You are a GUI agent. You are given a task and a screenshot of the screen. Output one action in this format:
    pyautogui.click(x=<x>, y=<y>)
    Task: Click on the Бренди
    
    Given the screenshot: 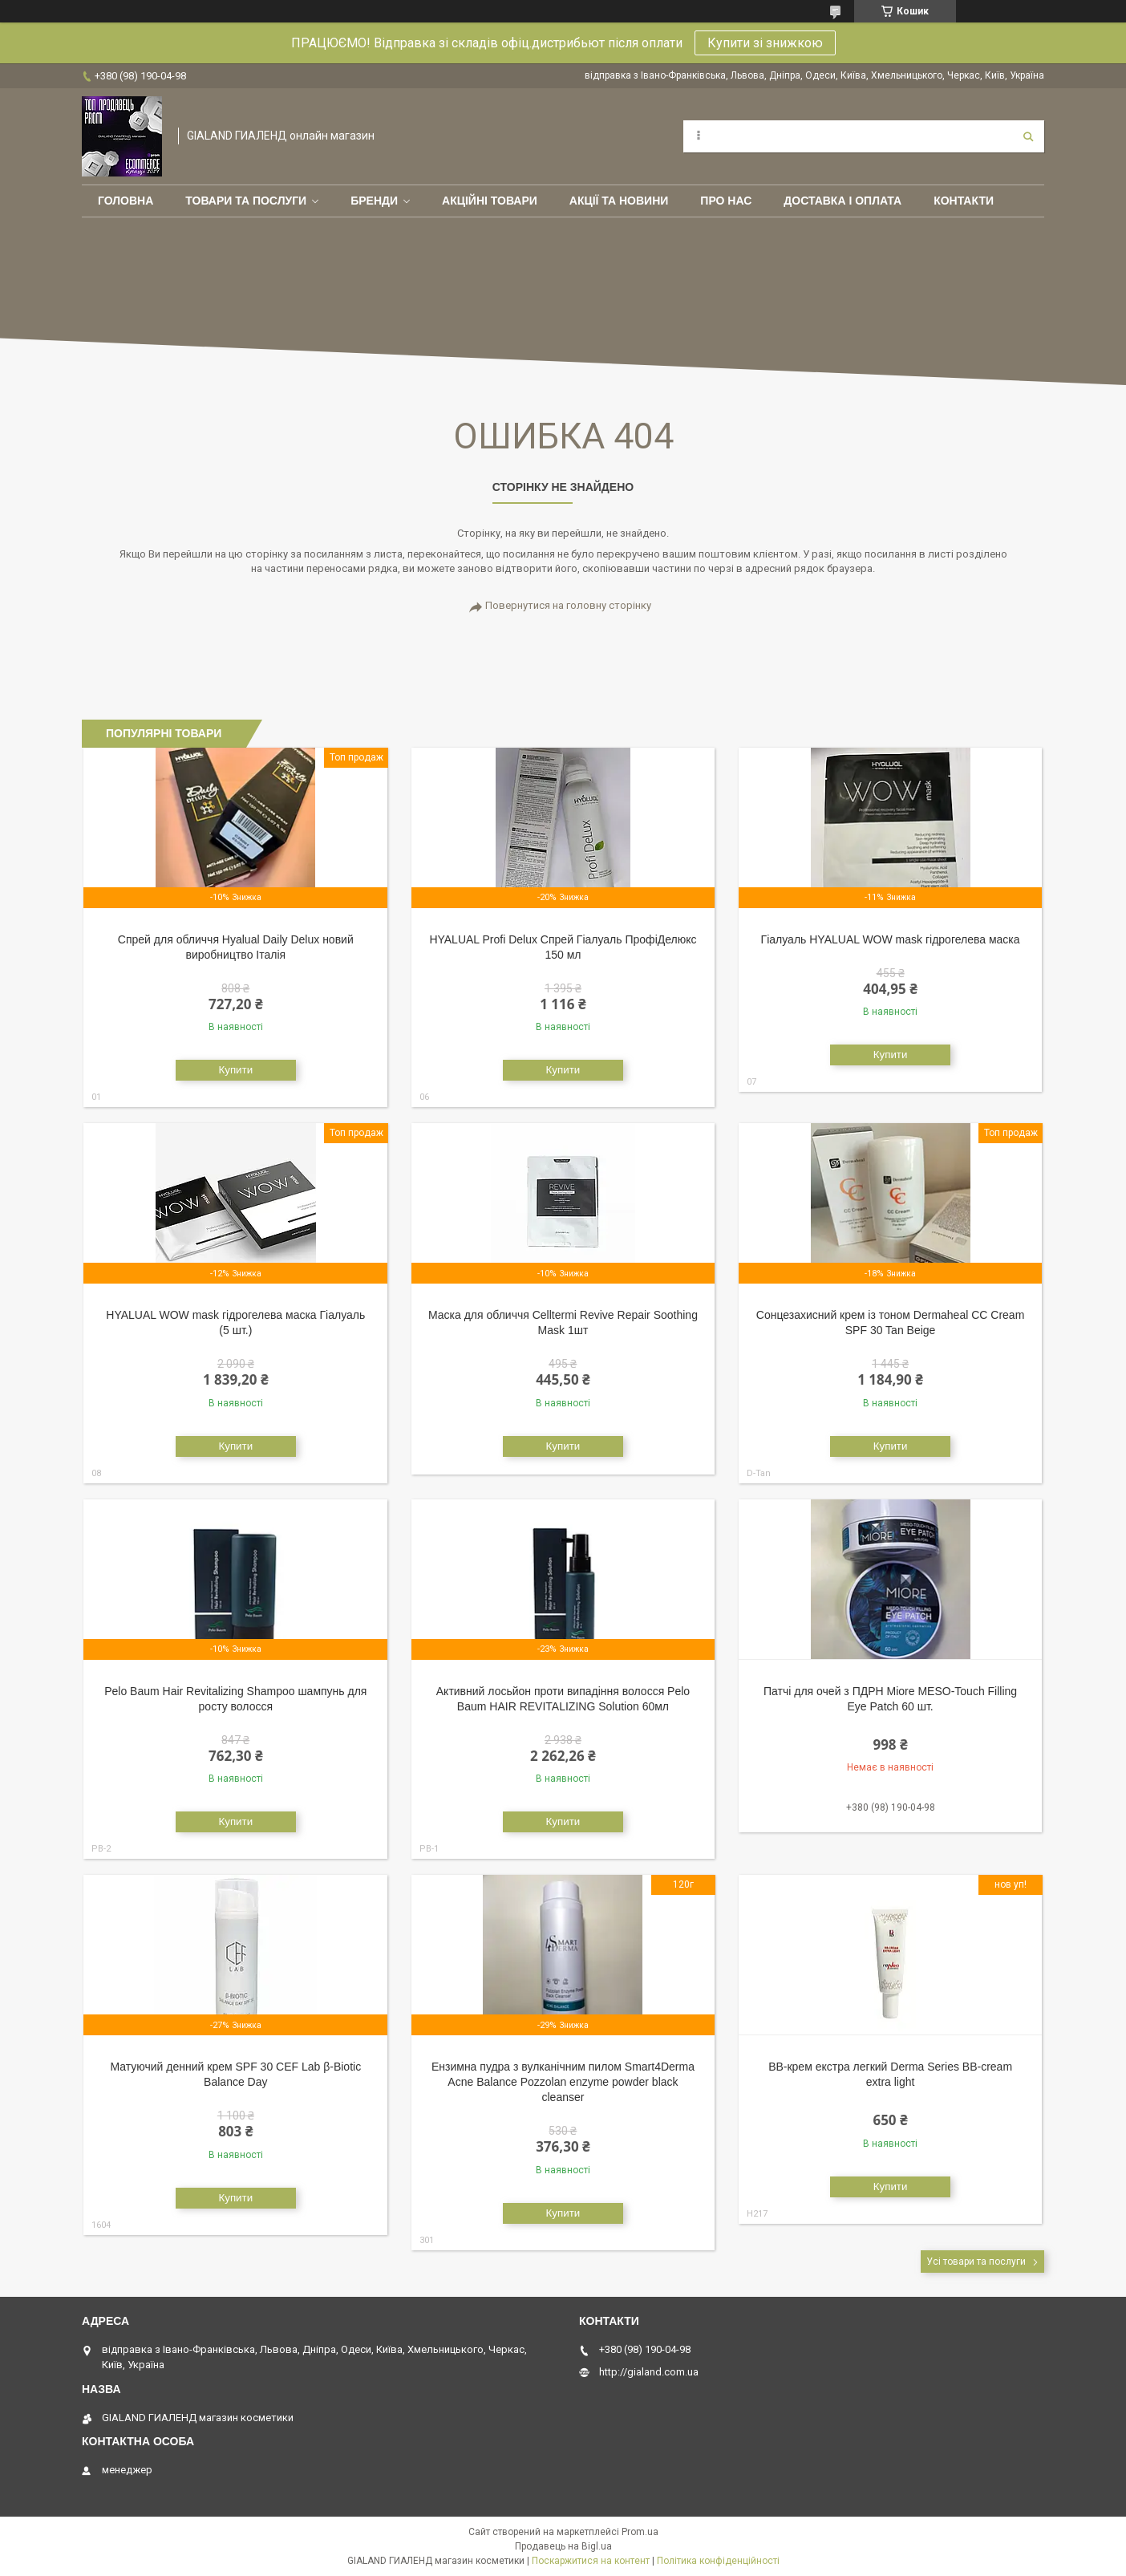 What is the action you would take?
    pyautogui.click(x=374, y=200)
    